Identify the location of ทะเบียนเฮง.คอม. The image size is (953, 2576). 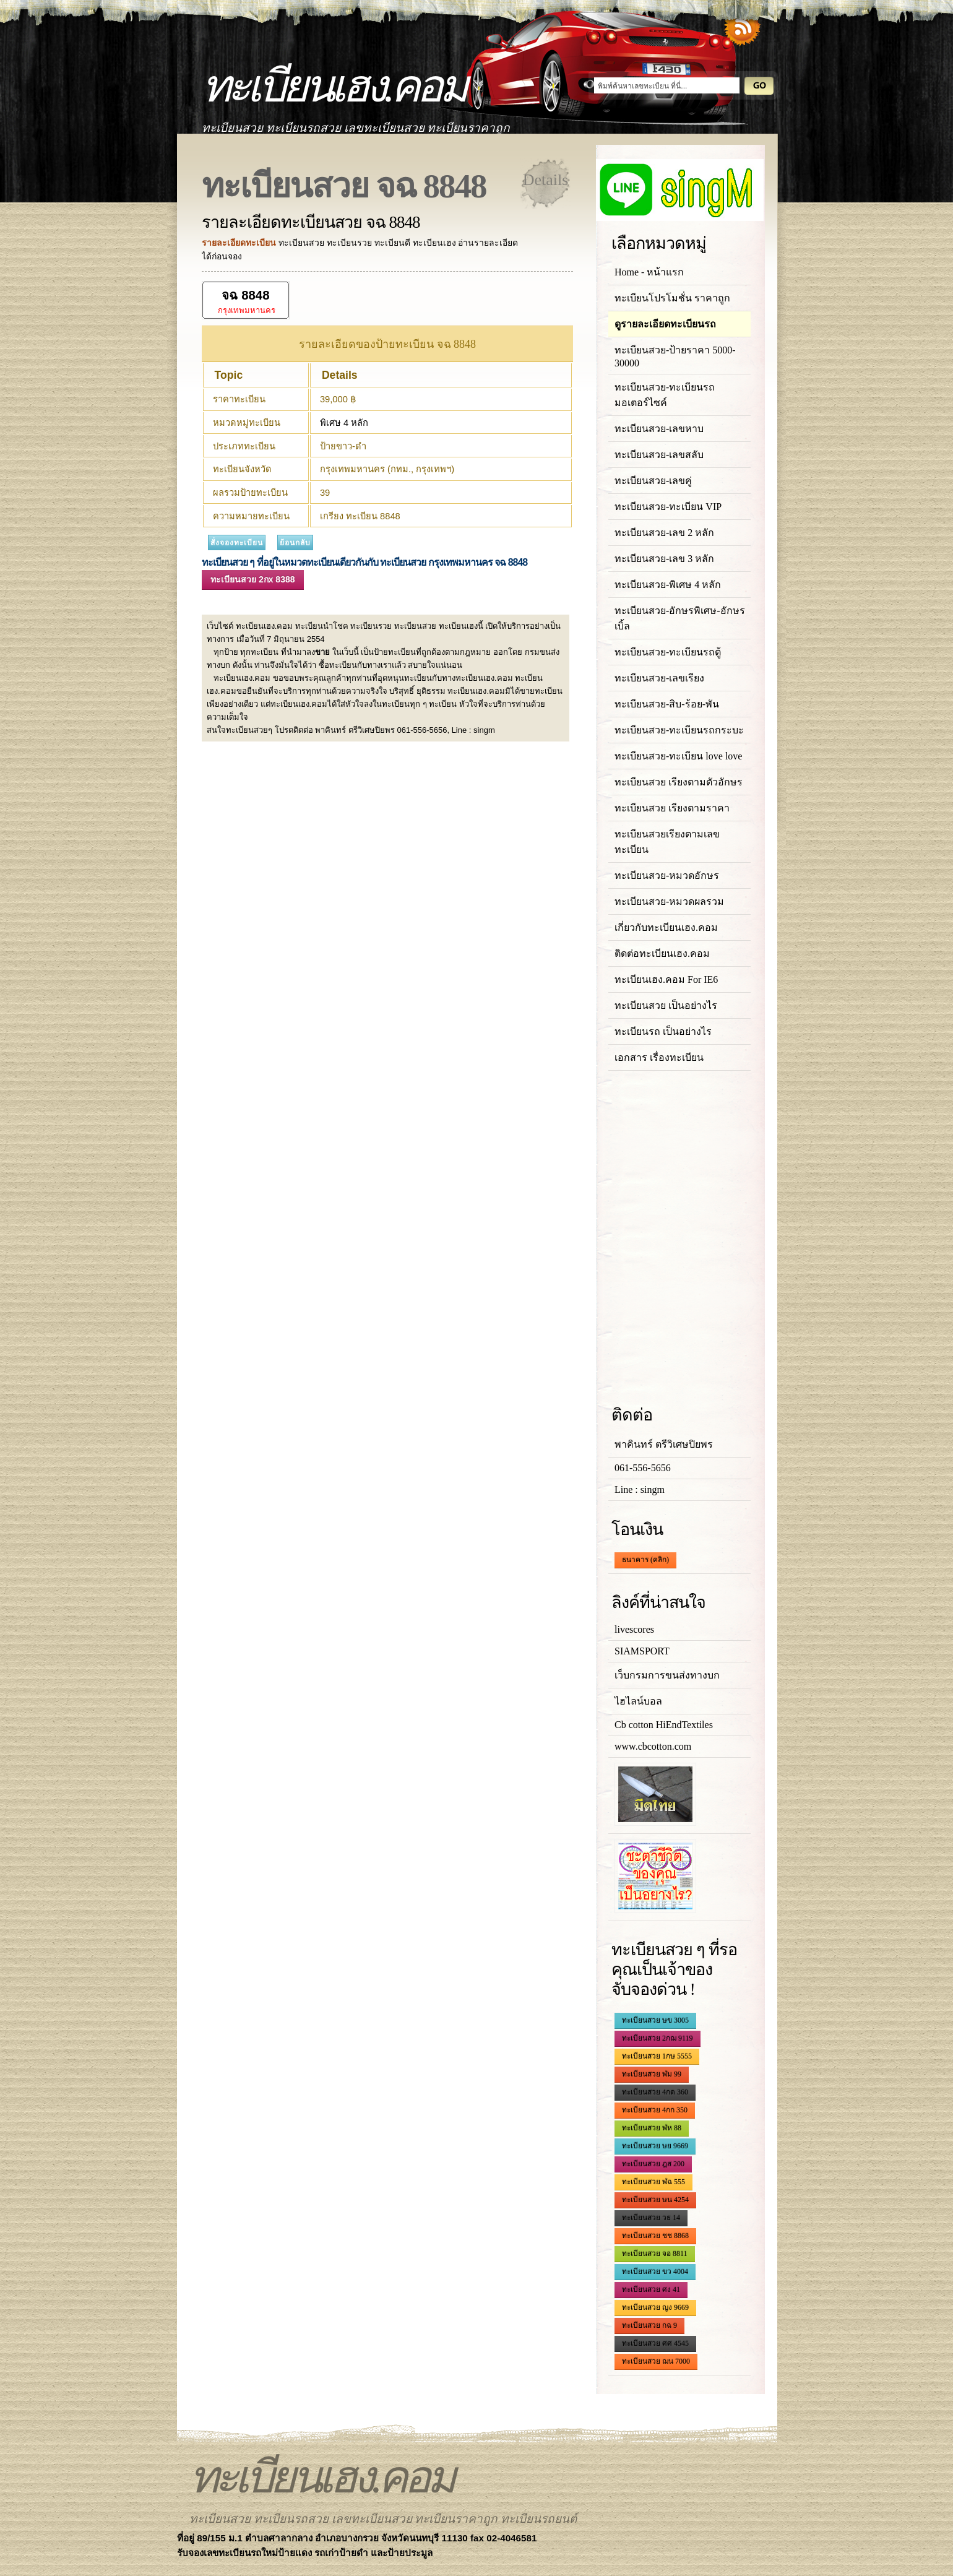
(333, 86).